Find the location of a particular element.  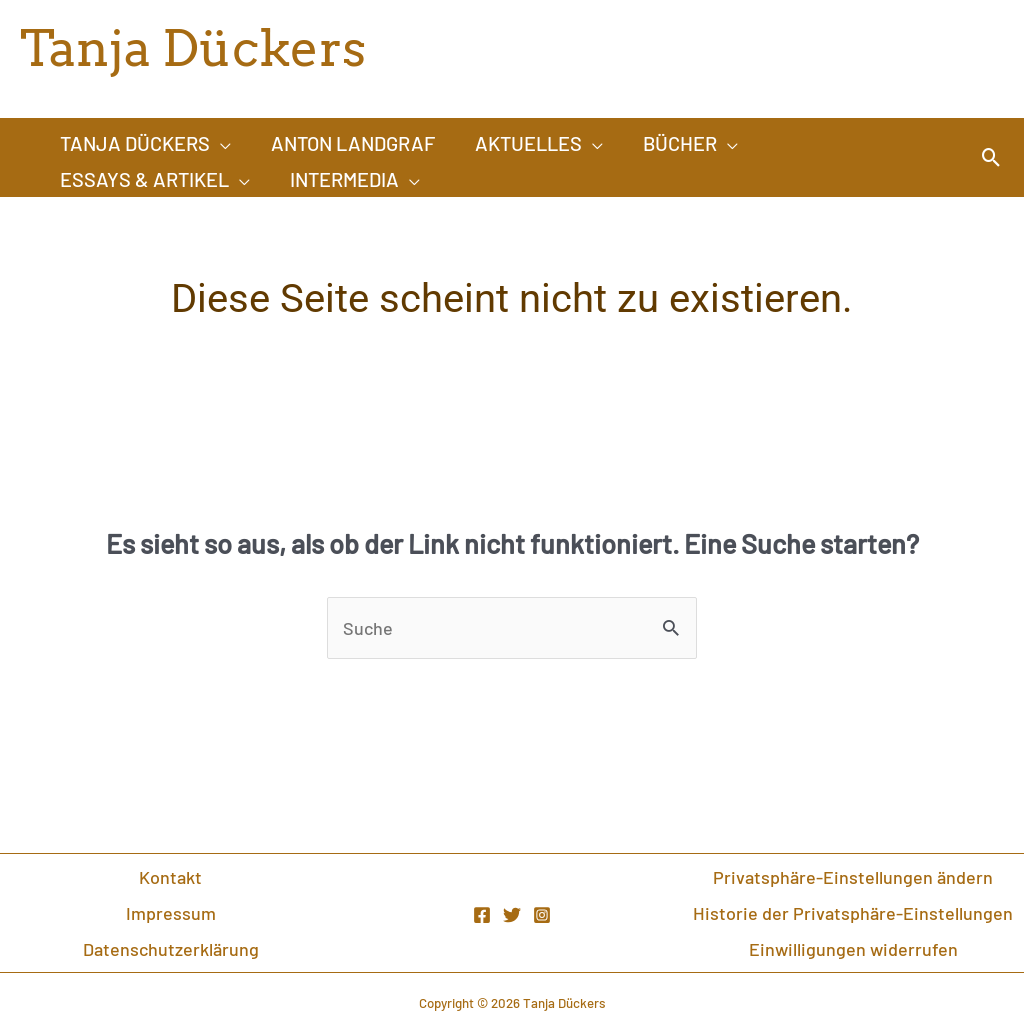

Einwilligungen widerrufen [button] is located at coordinates (853, 949).